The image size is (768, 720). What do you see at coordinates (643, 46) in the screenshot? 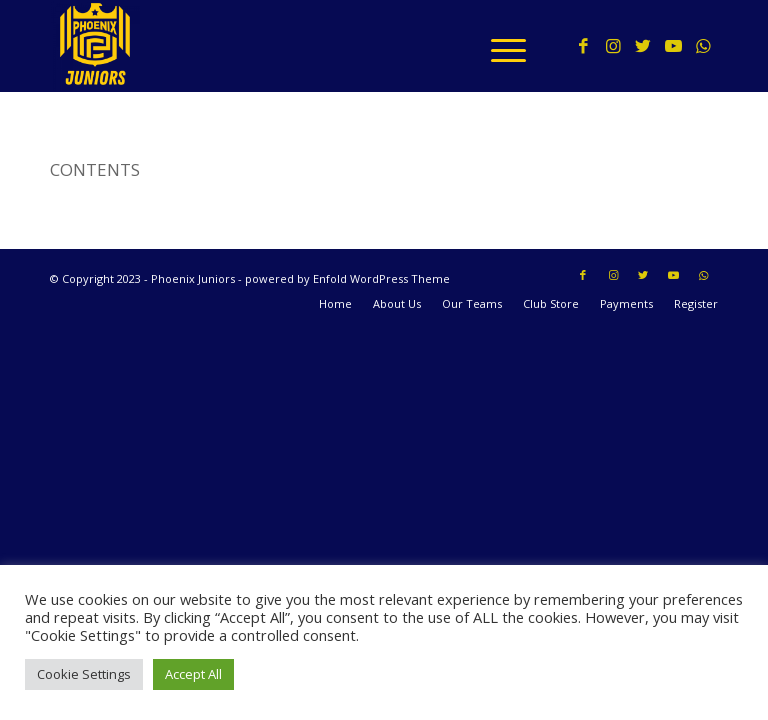
I see `[Link to Twitter]` at bounding box center [643, 46].